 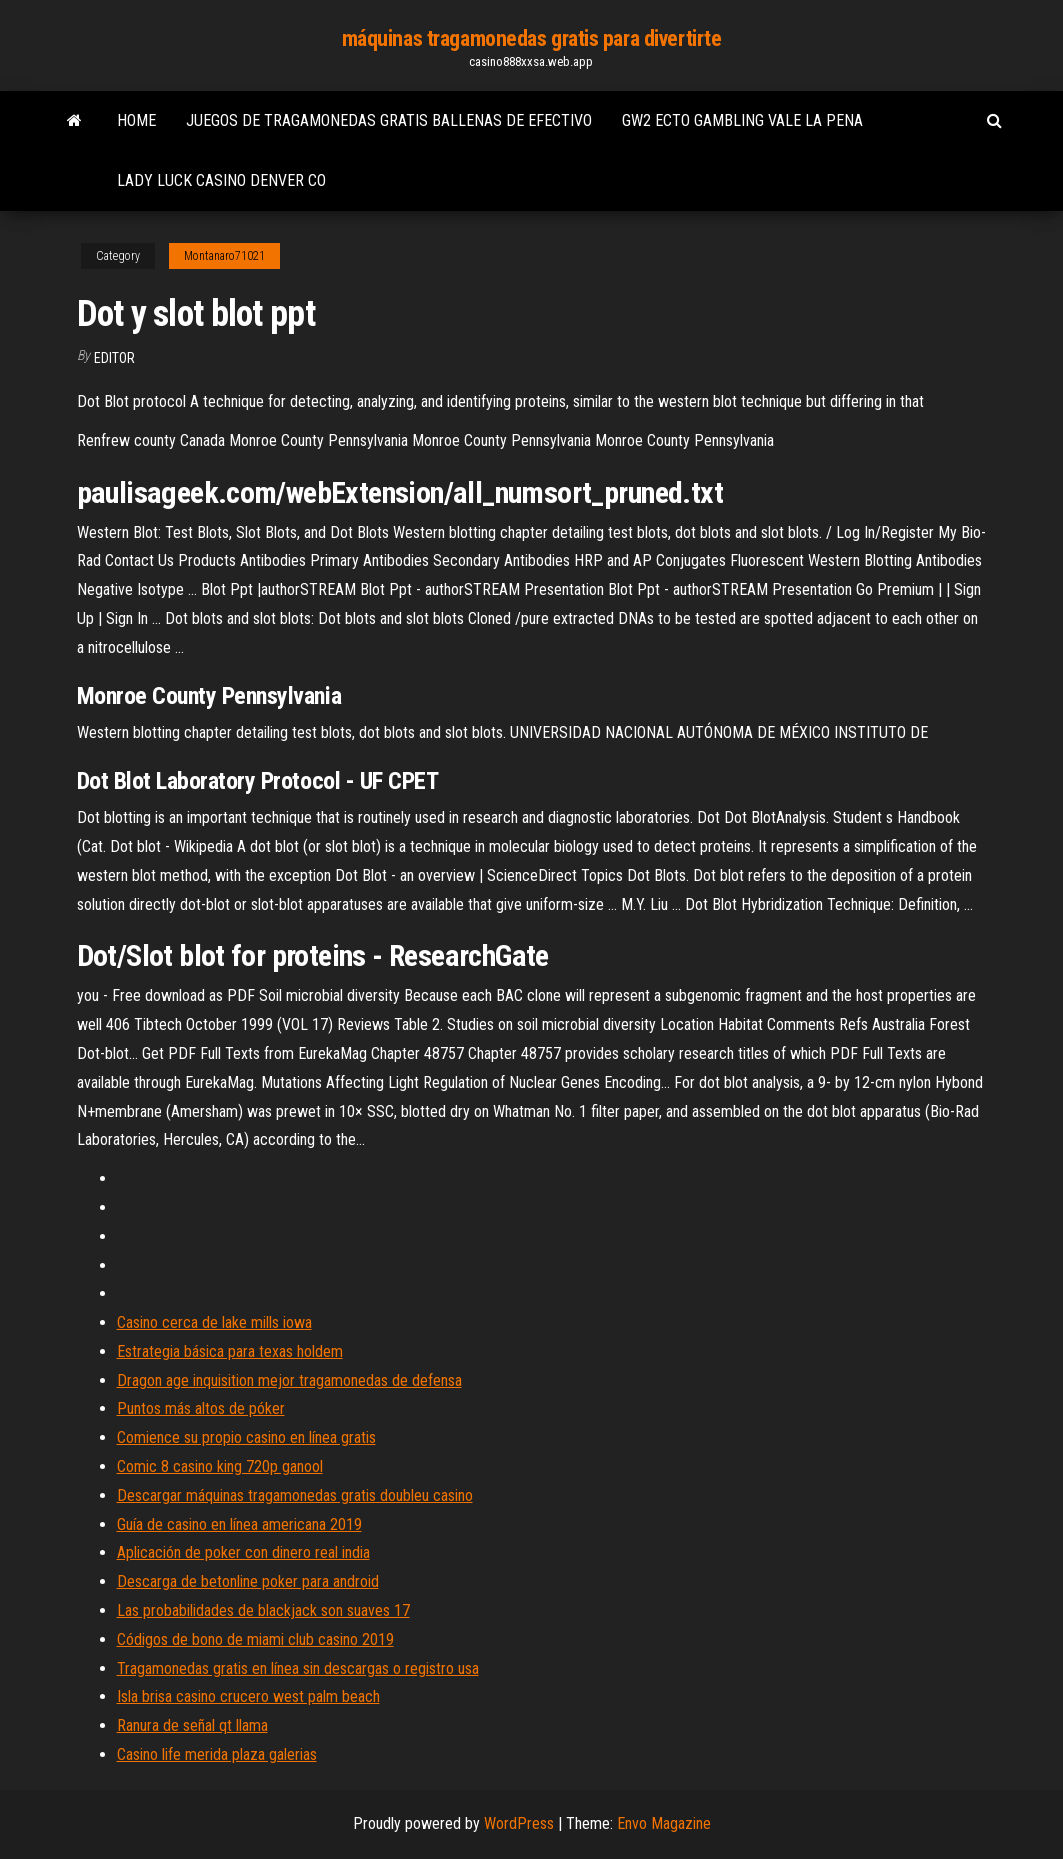 I want to click on WordPress, so click(x=519, y=1823).